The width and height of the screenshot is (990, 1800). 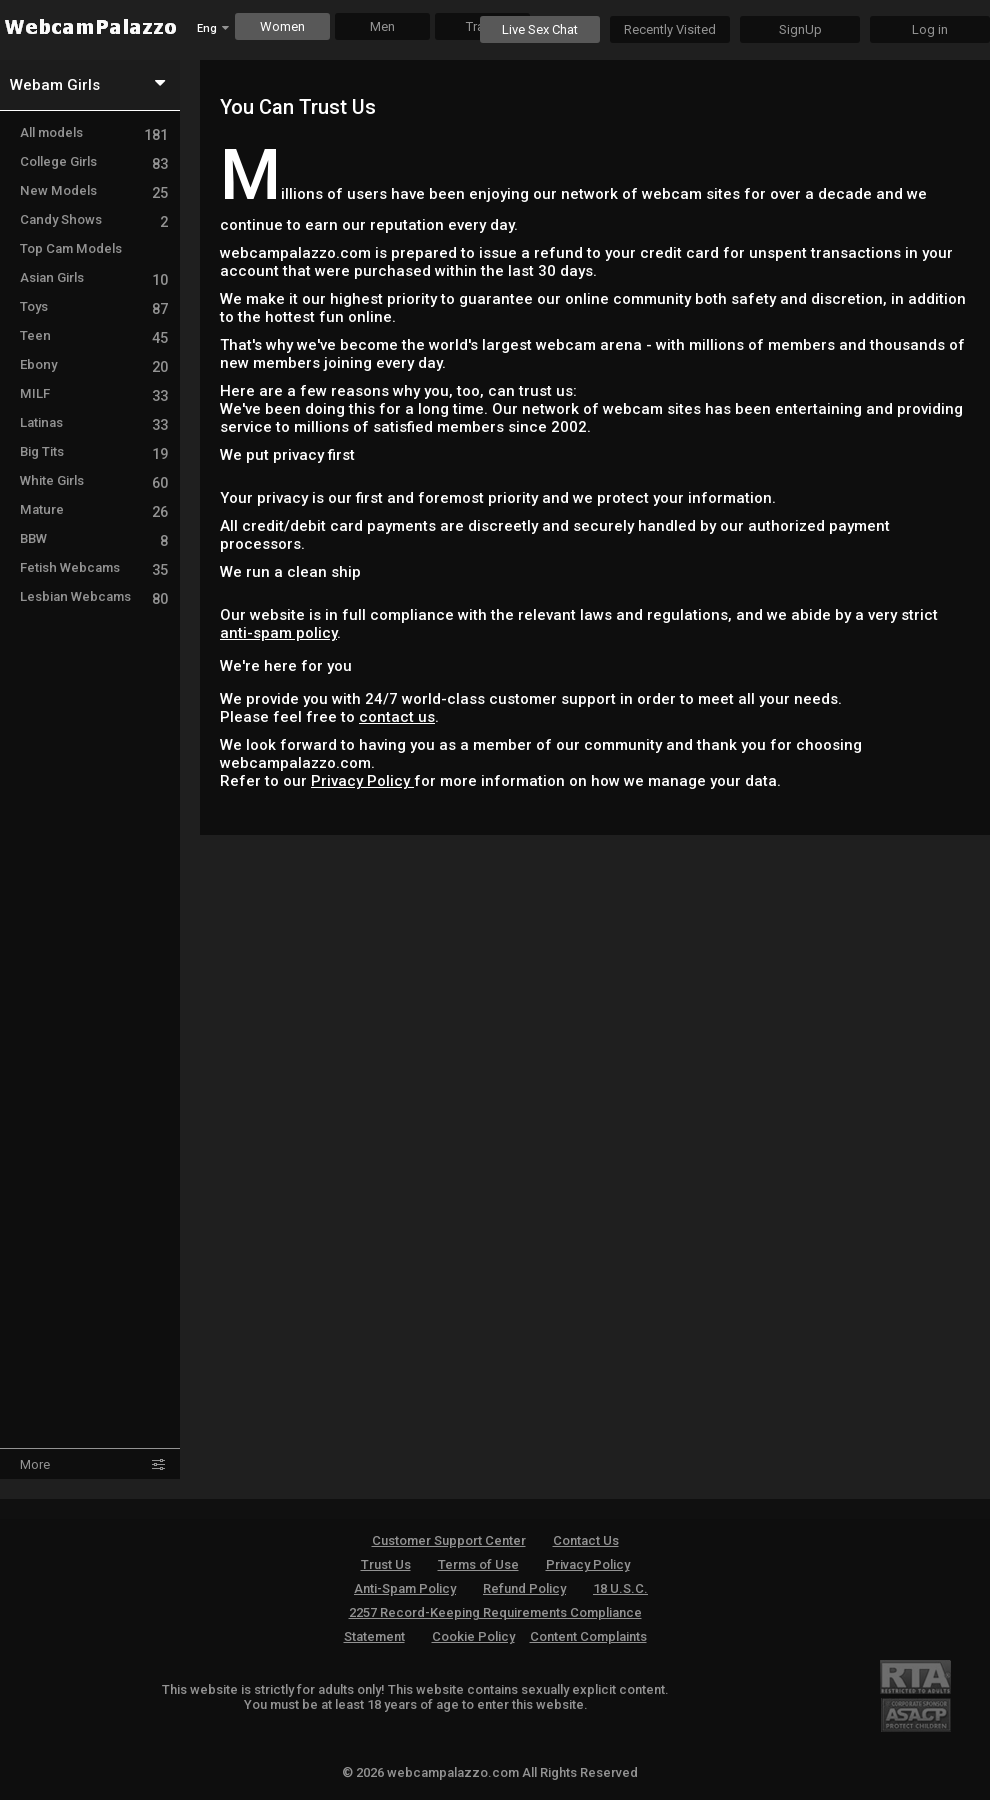 What do you see at coordinates (478, 1564) in the screenshot?
I see `Terms of Use` at bounding box center [478, 1564].